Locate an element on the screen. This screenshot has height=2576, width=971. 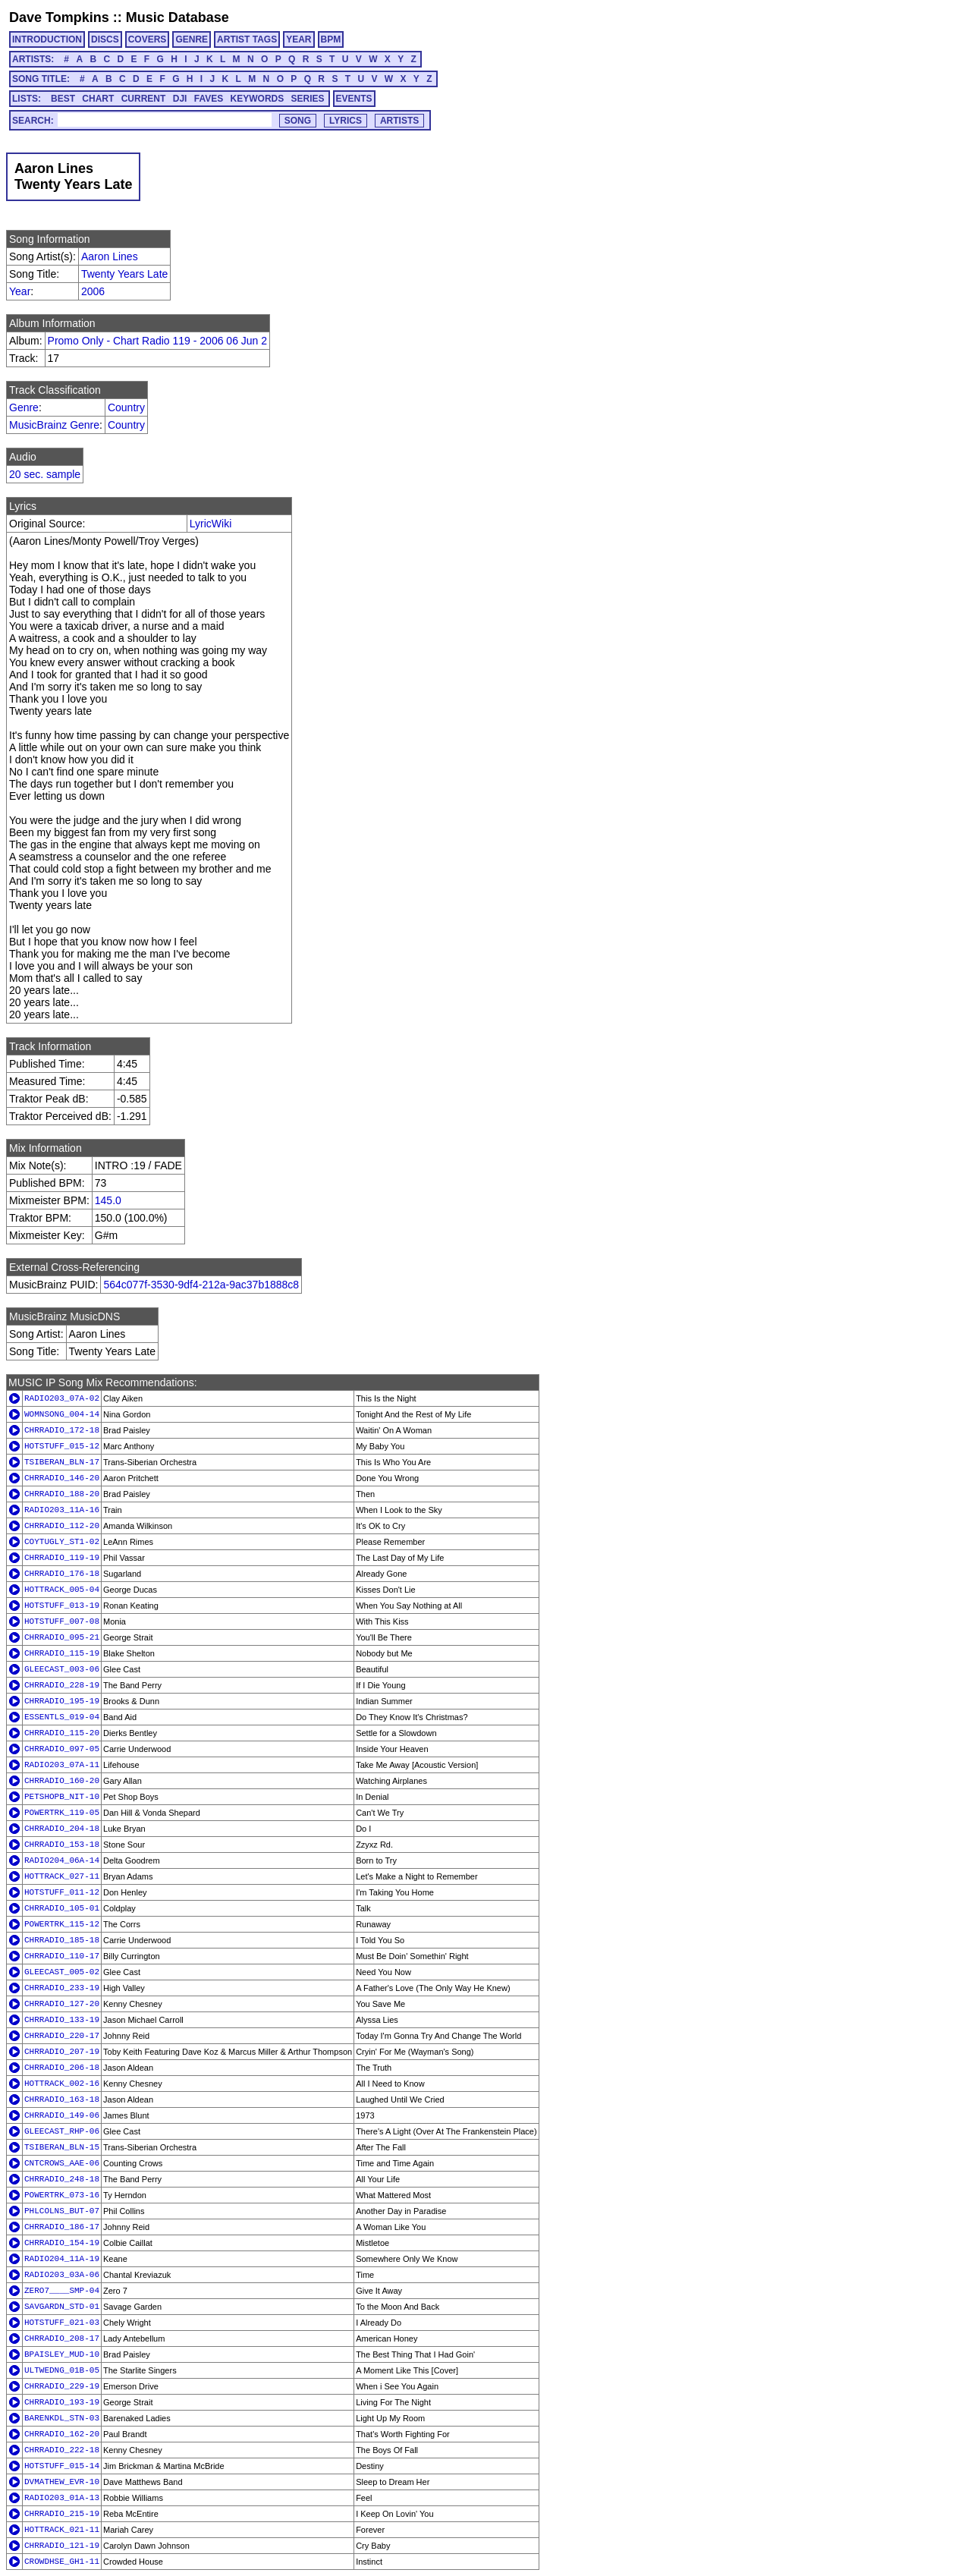
HOTSTUFF_015-12 is located at coordinates (61, 1446).